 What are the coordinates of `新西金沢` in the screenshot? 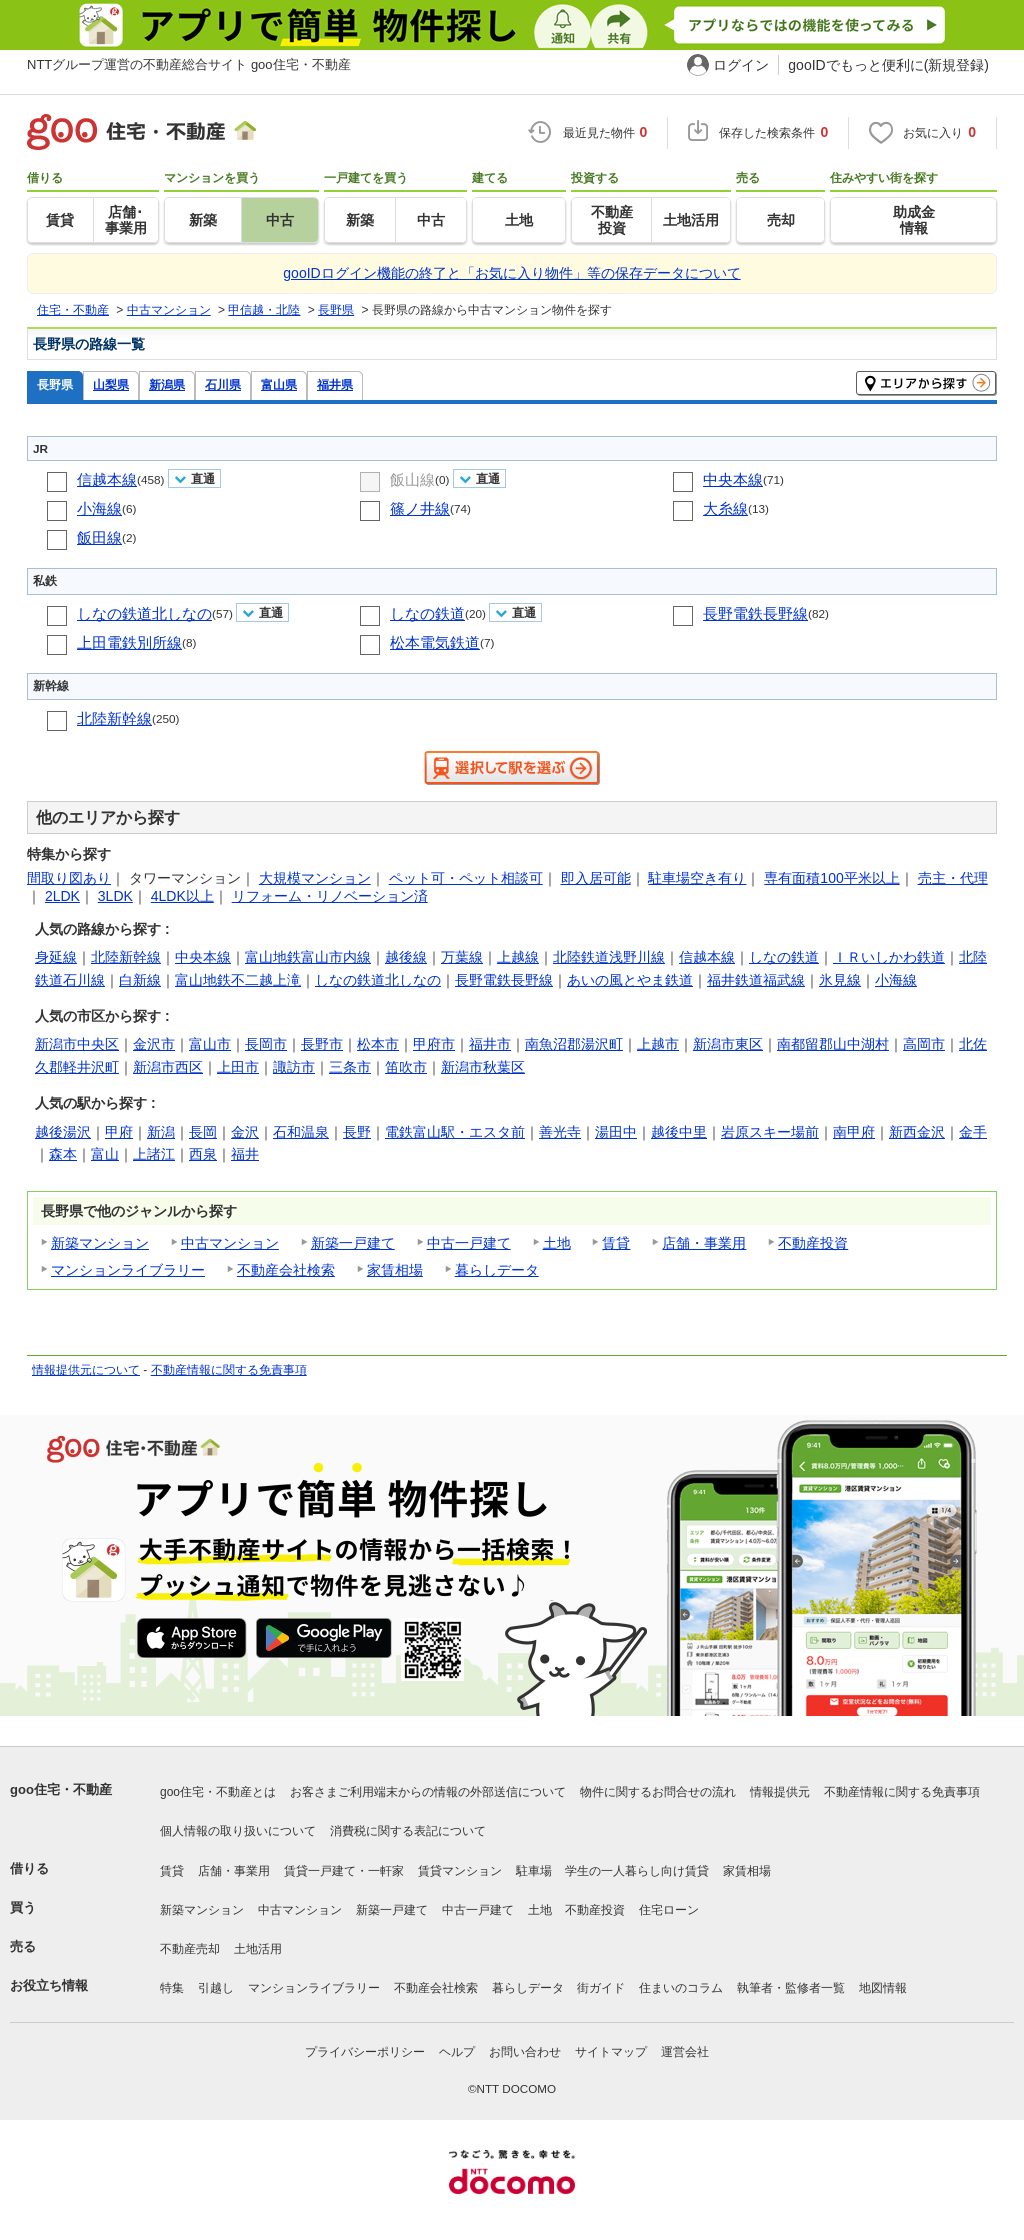 It's located at (917, 1132).